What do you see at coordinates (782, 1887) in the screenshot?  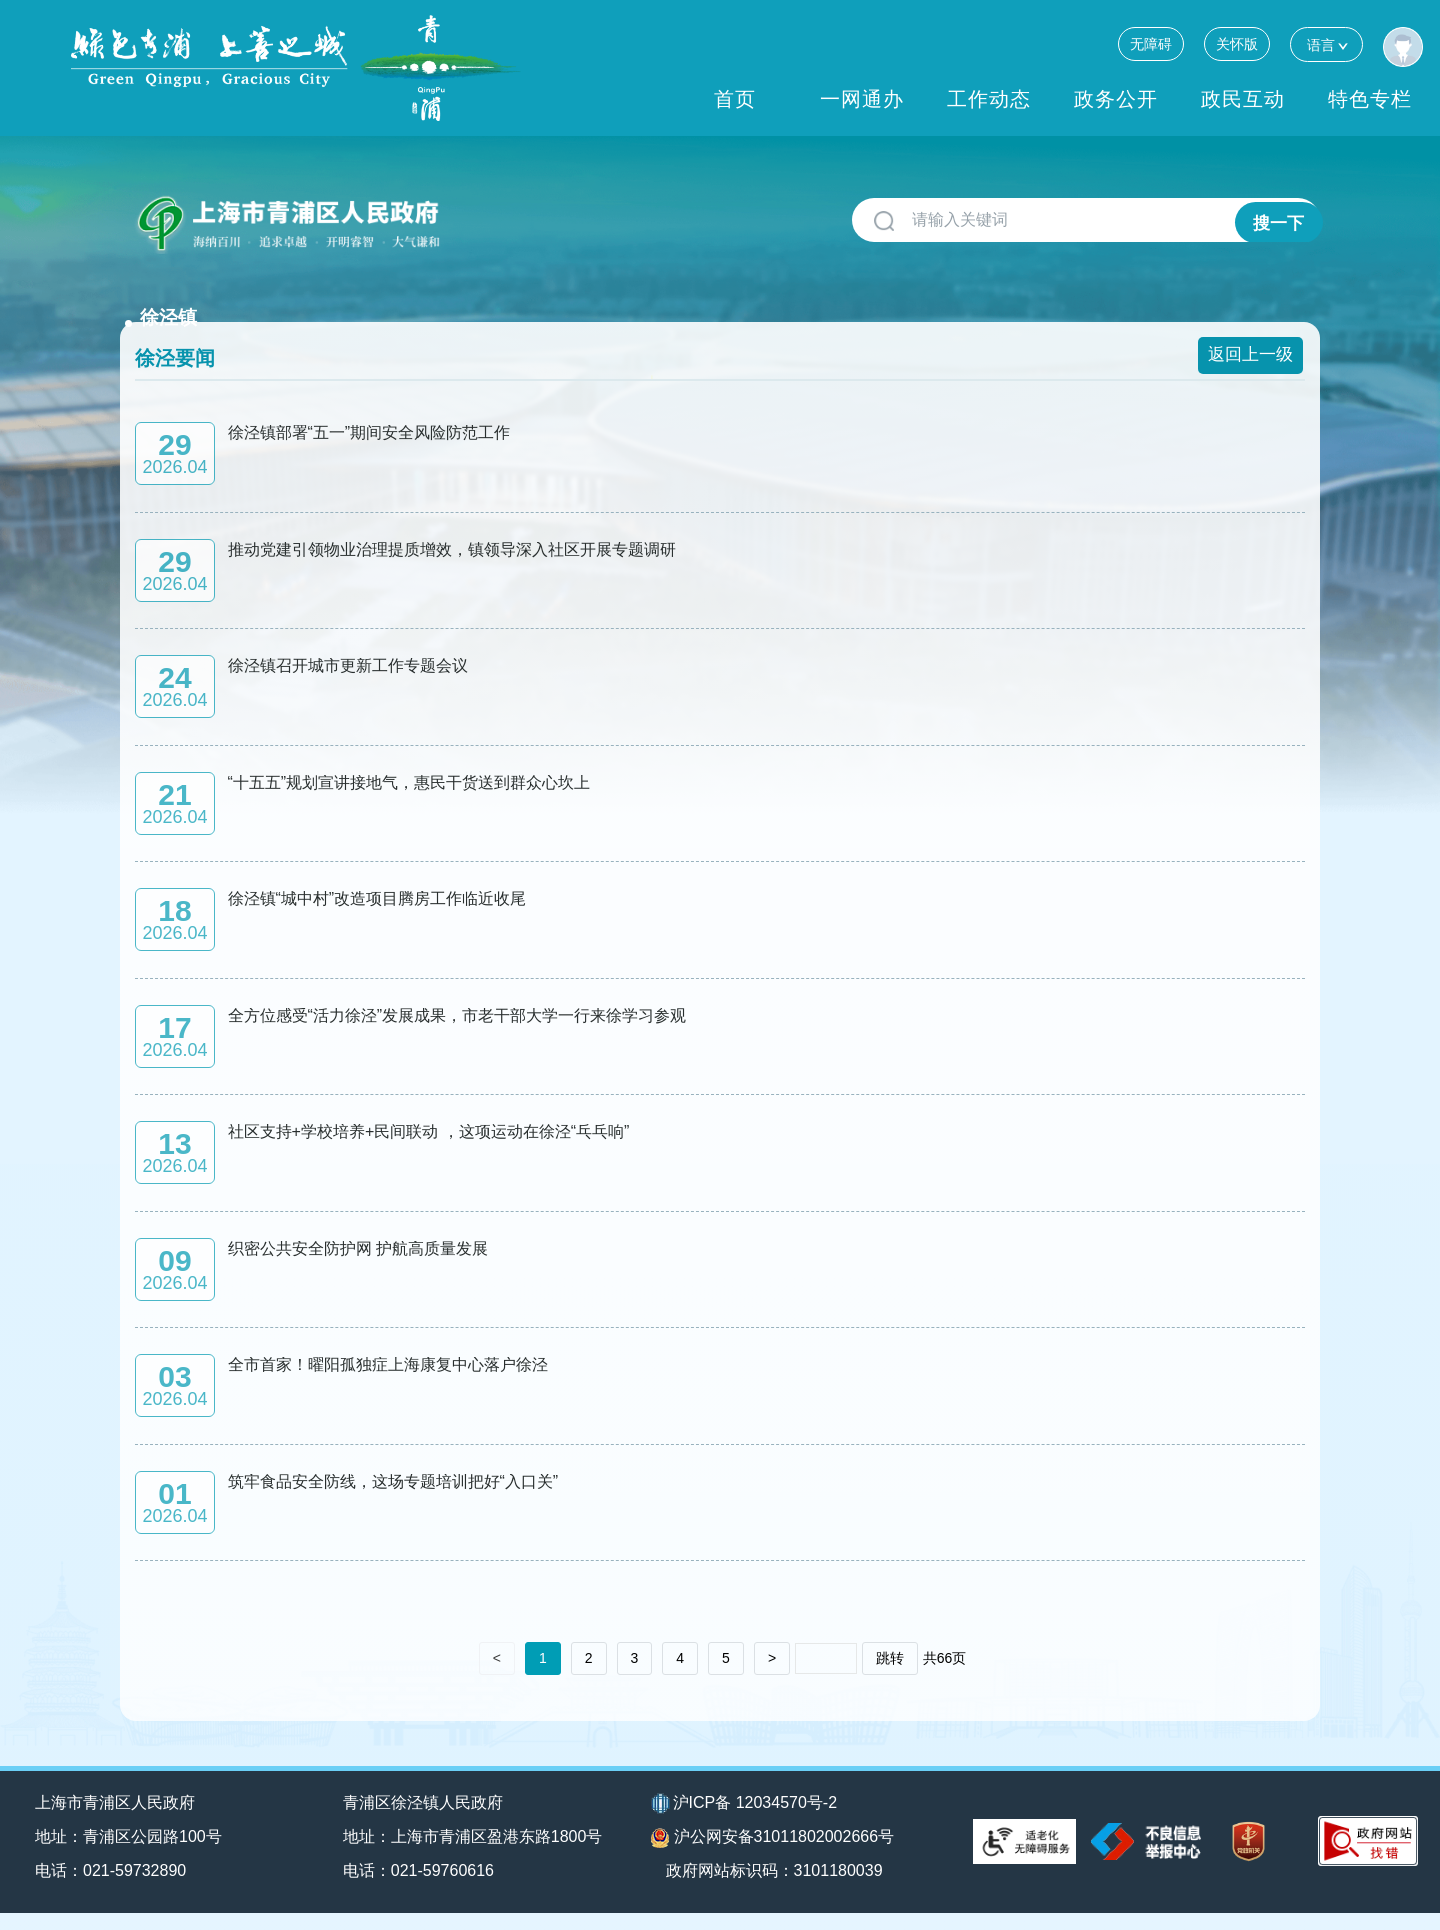 I see `政府网站标识码：3101180039` at bounding box center [782, 1887].